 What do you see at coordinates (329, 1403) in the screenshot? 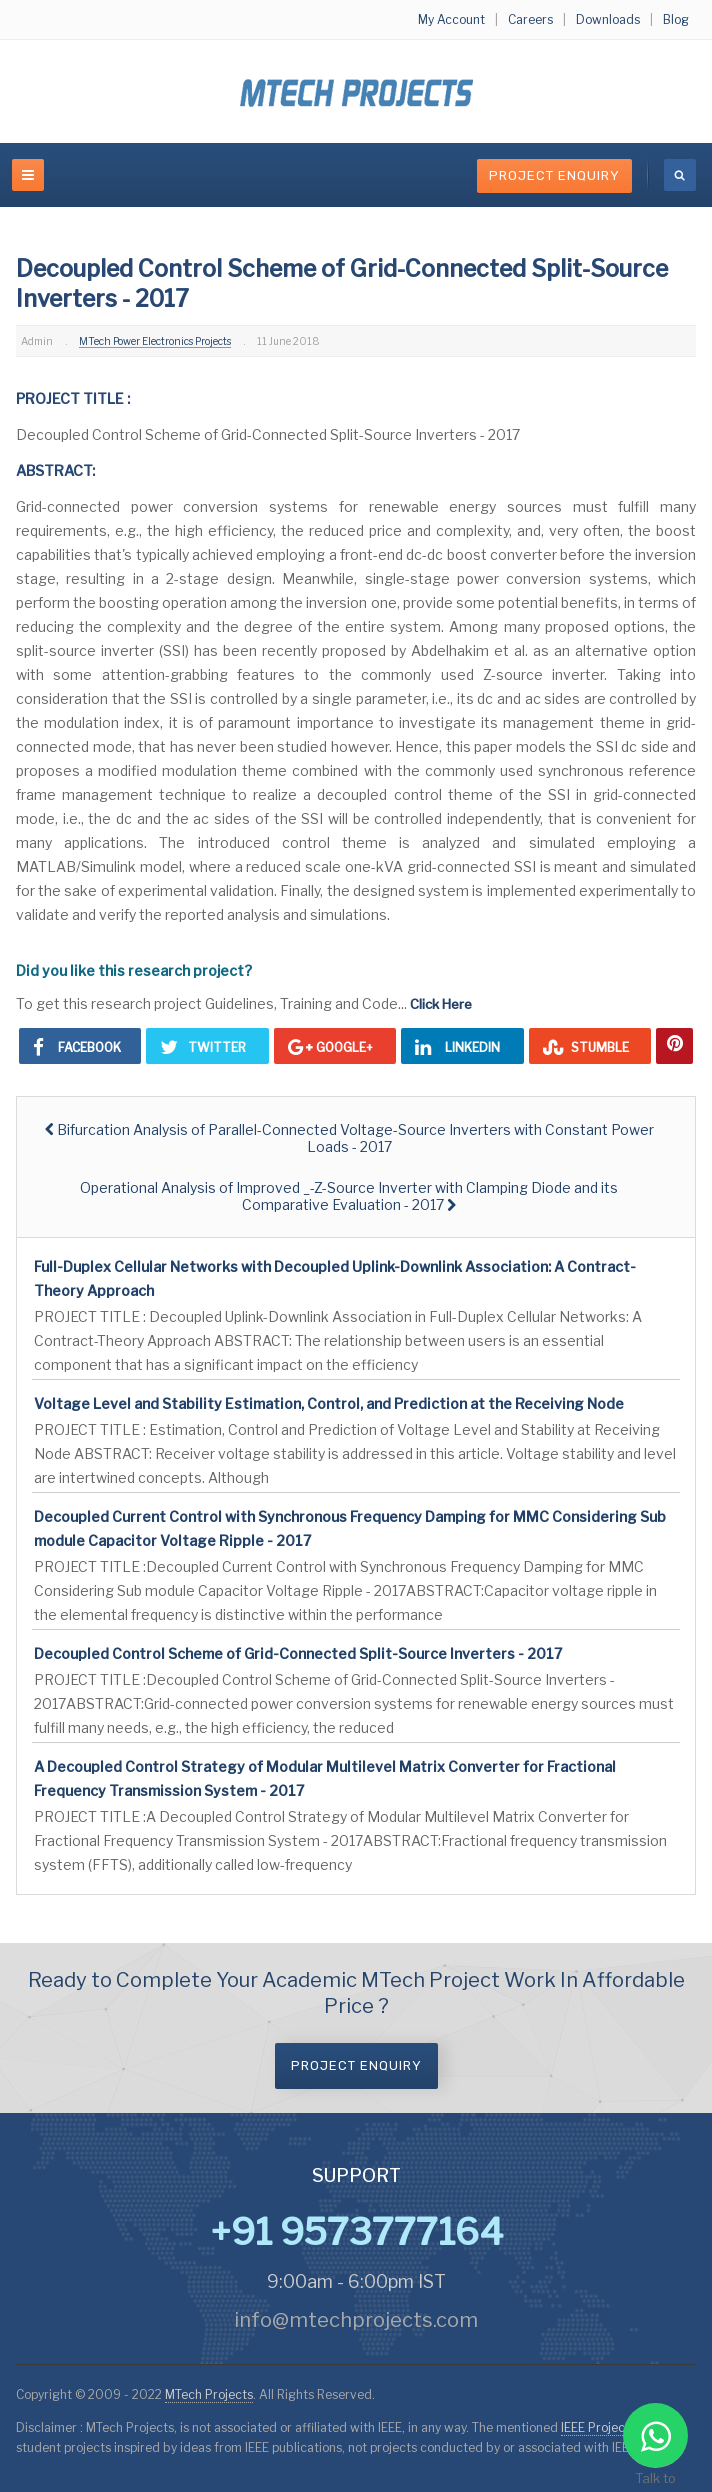
I see `Voltage Level and Stability Estimation, Control, and Prediction at the Receiving Node` at bounding box center [329, 1403].